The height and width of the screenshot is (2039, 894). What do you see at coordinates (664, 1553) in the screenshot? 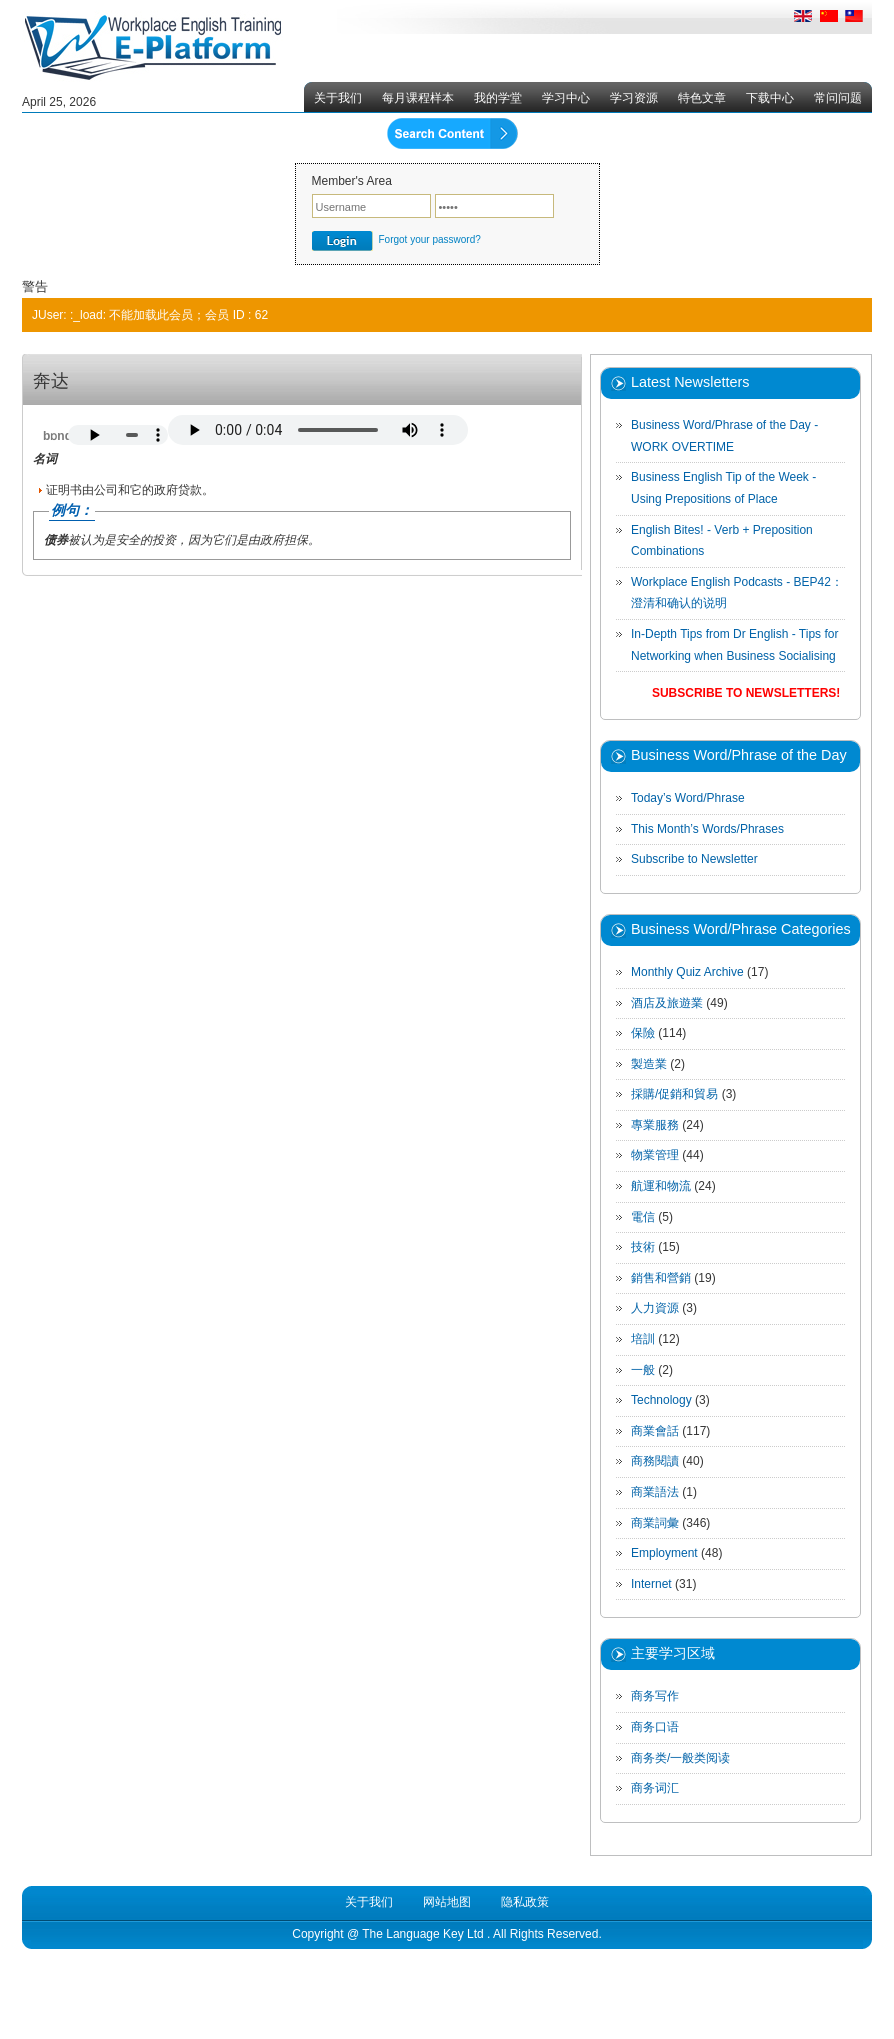
I see `Employment` at bounding box center [664, 1553].